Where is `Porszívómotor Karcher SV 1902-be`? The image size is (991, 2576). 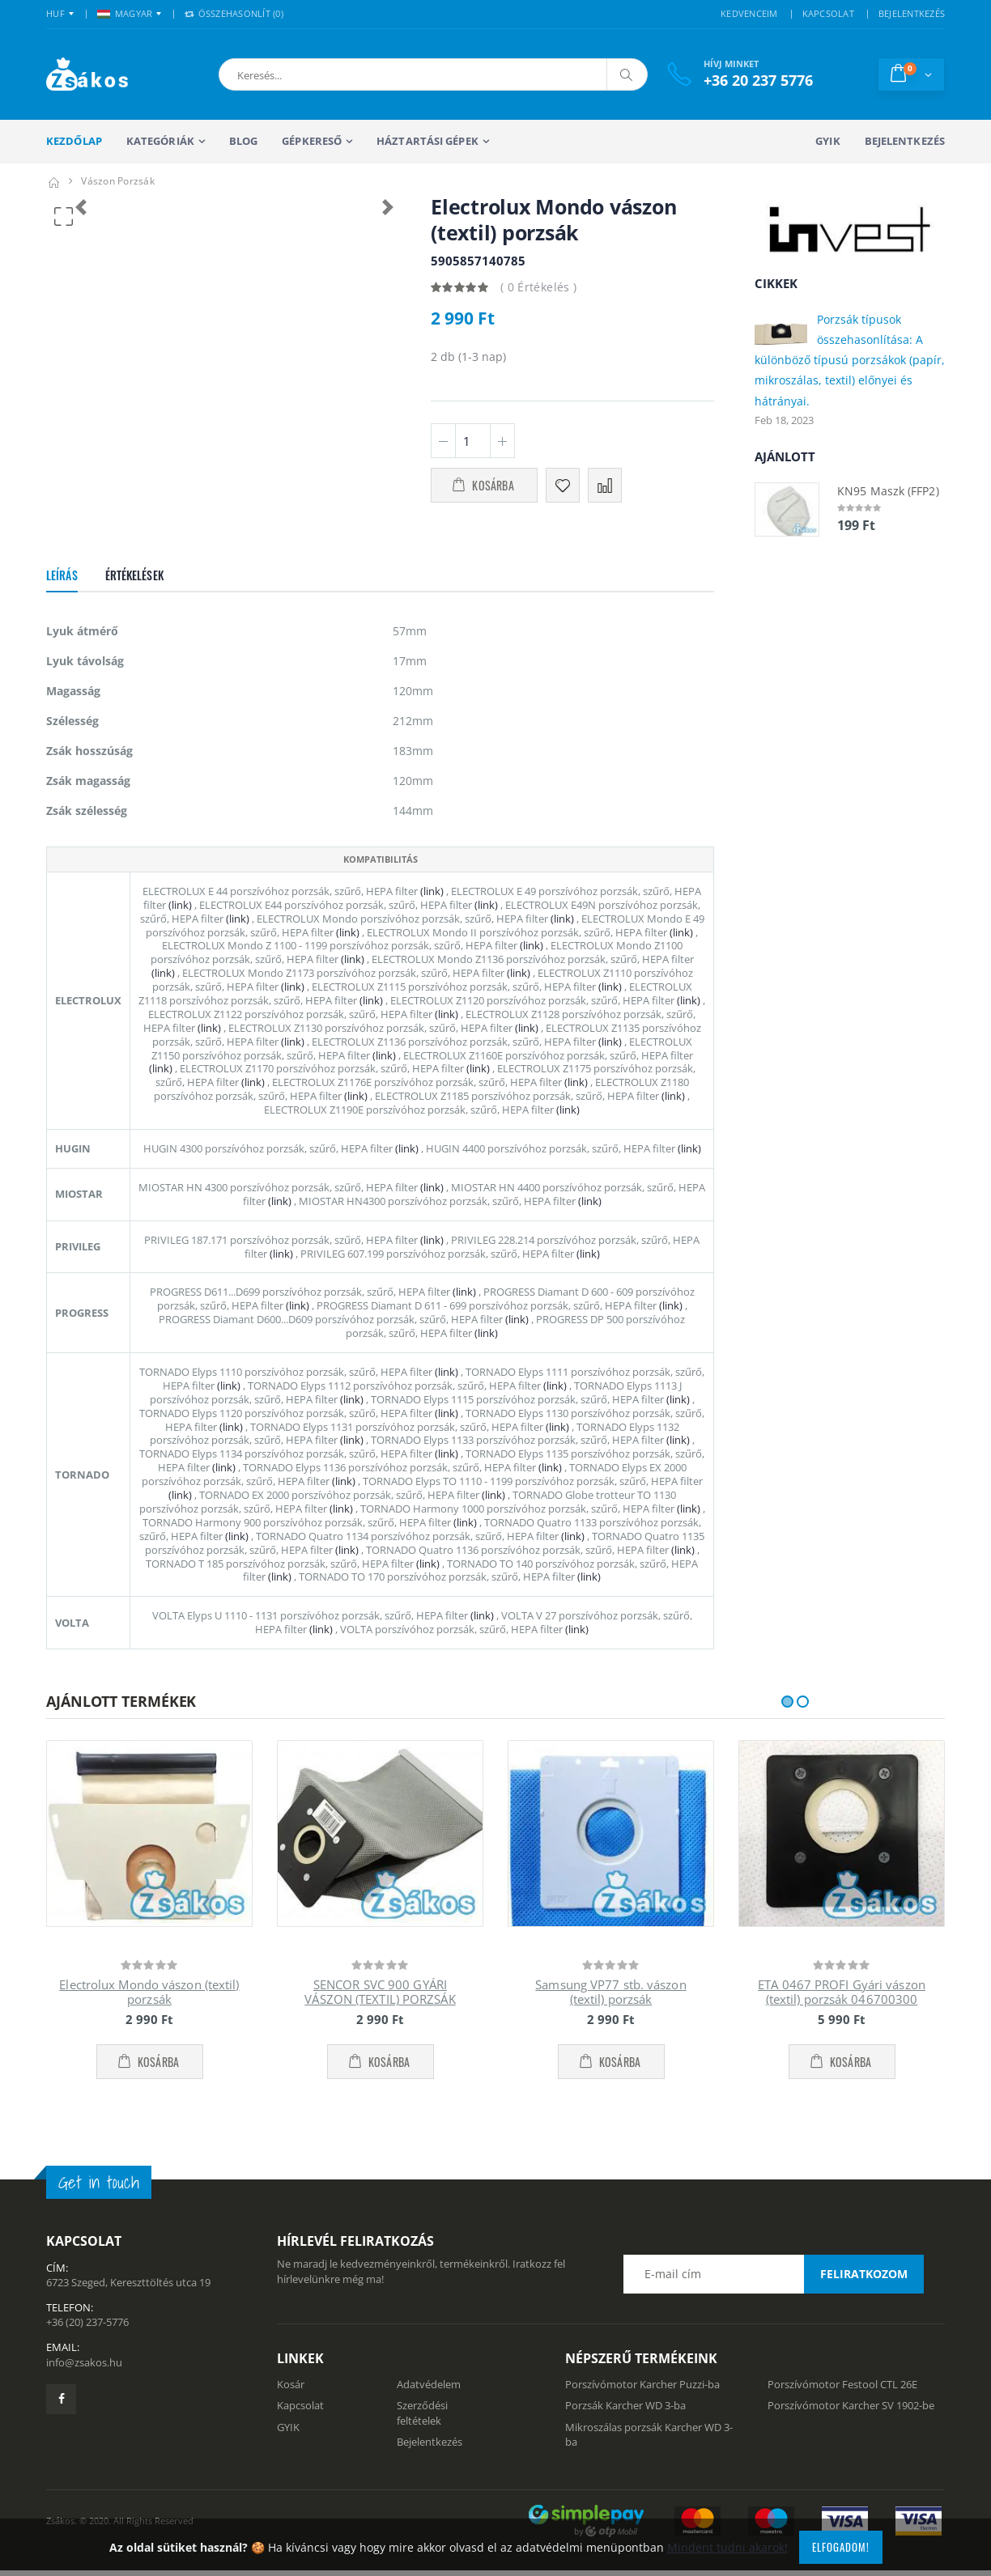
Porszívómotor Karcher SV 1902-be is located at coordinates (851, 2428).